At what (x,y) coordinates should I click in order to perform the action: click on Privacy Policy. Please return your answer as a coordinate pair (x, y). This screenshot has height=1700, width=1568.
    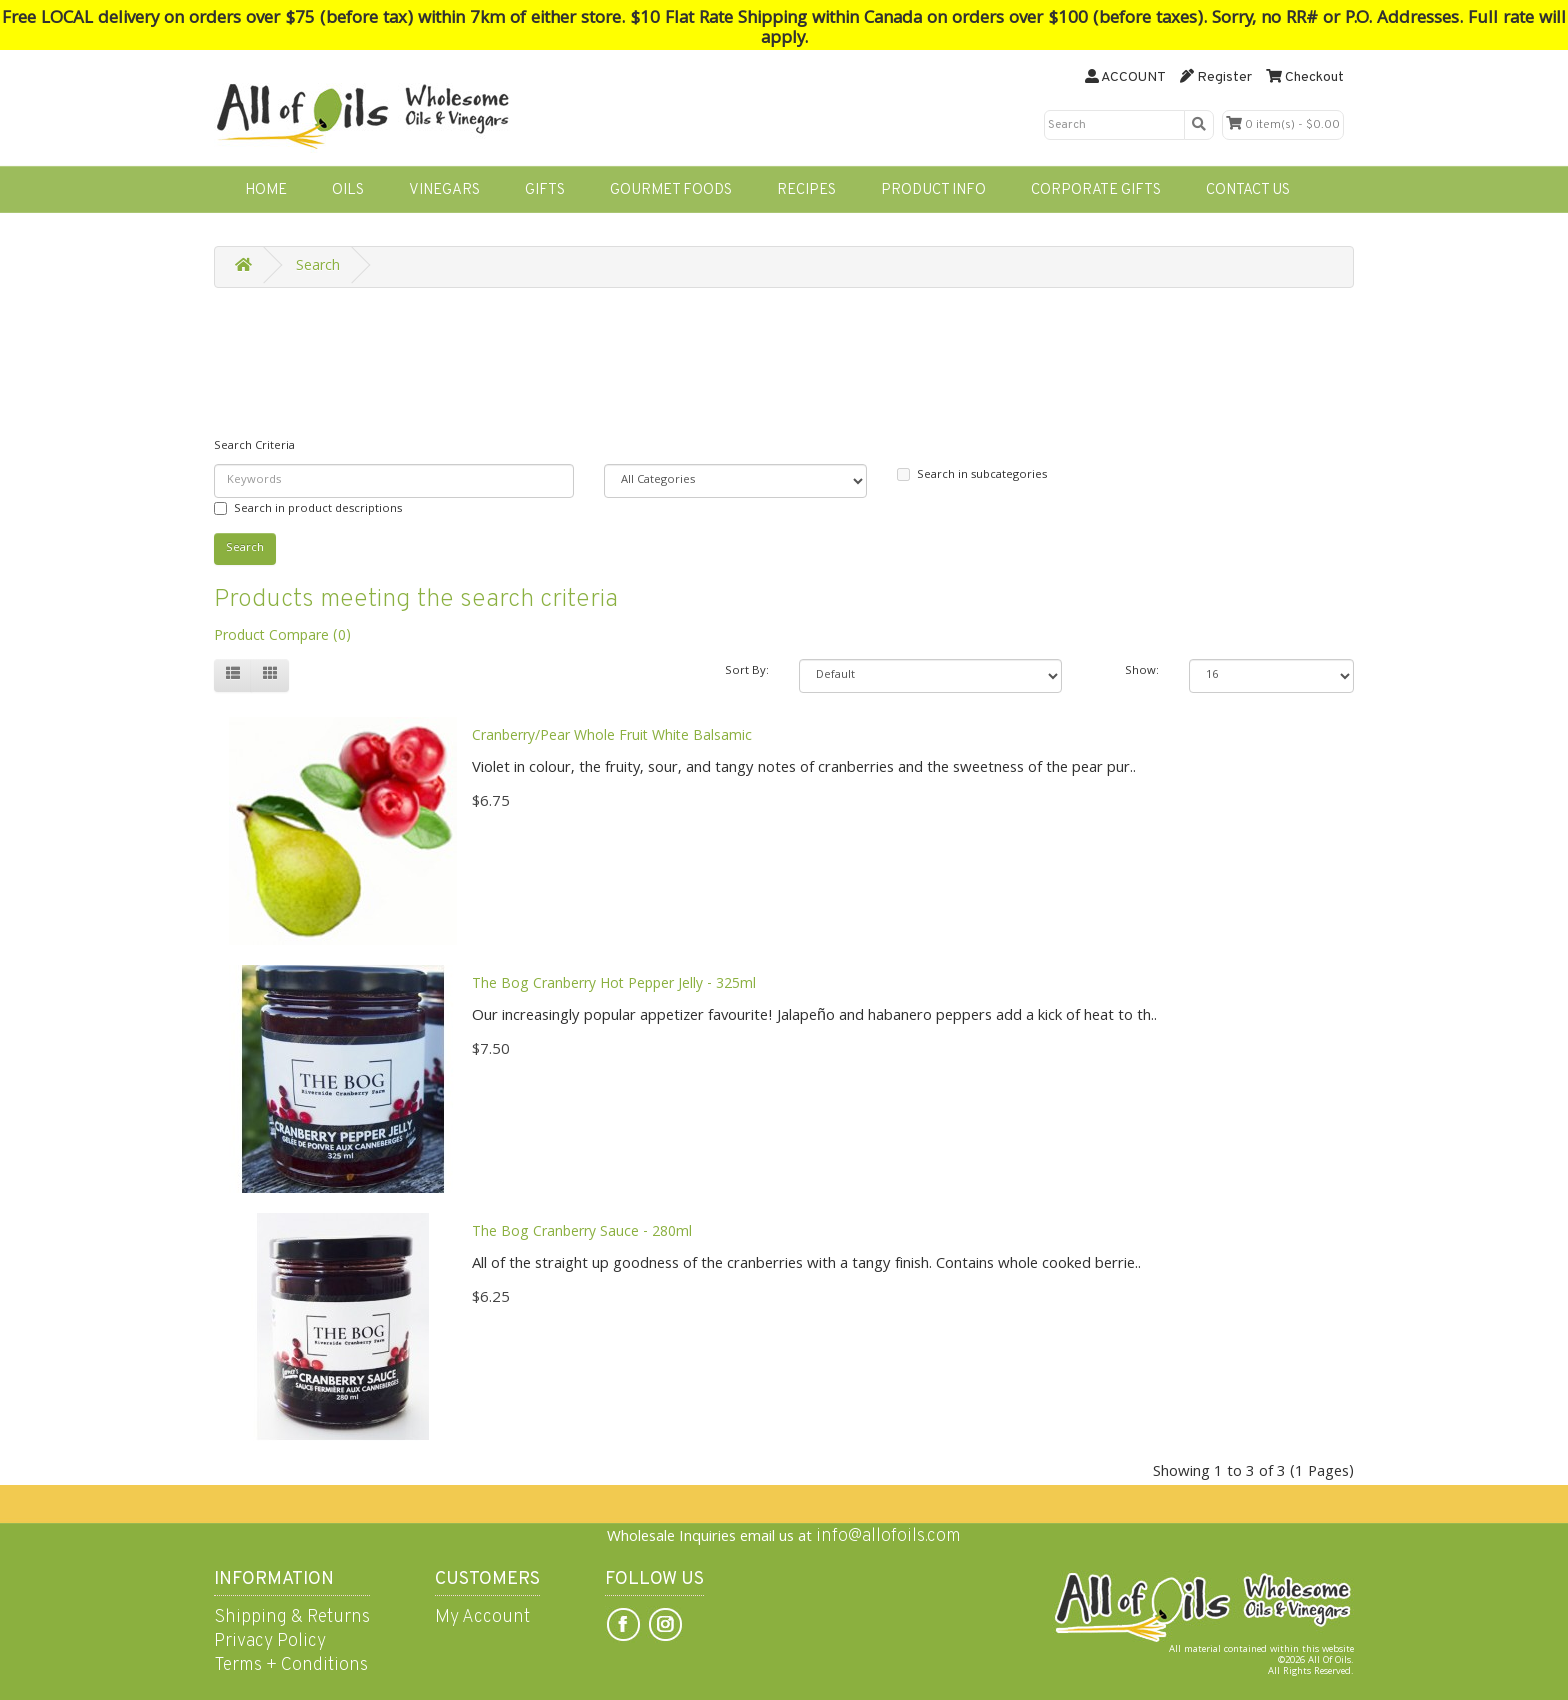
    Looking at the image, I should click on (270, 1641).